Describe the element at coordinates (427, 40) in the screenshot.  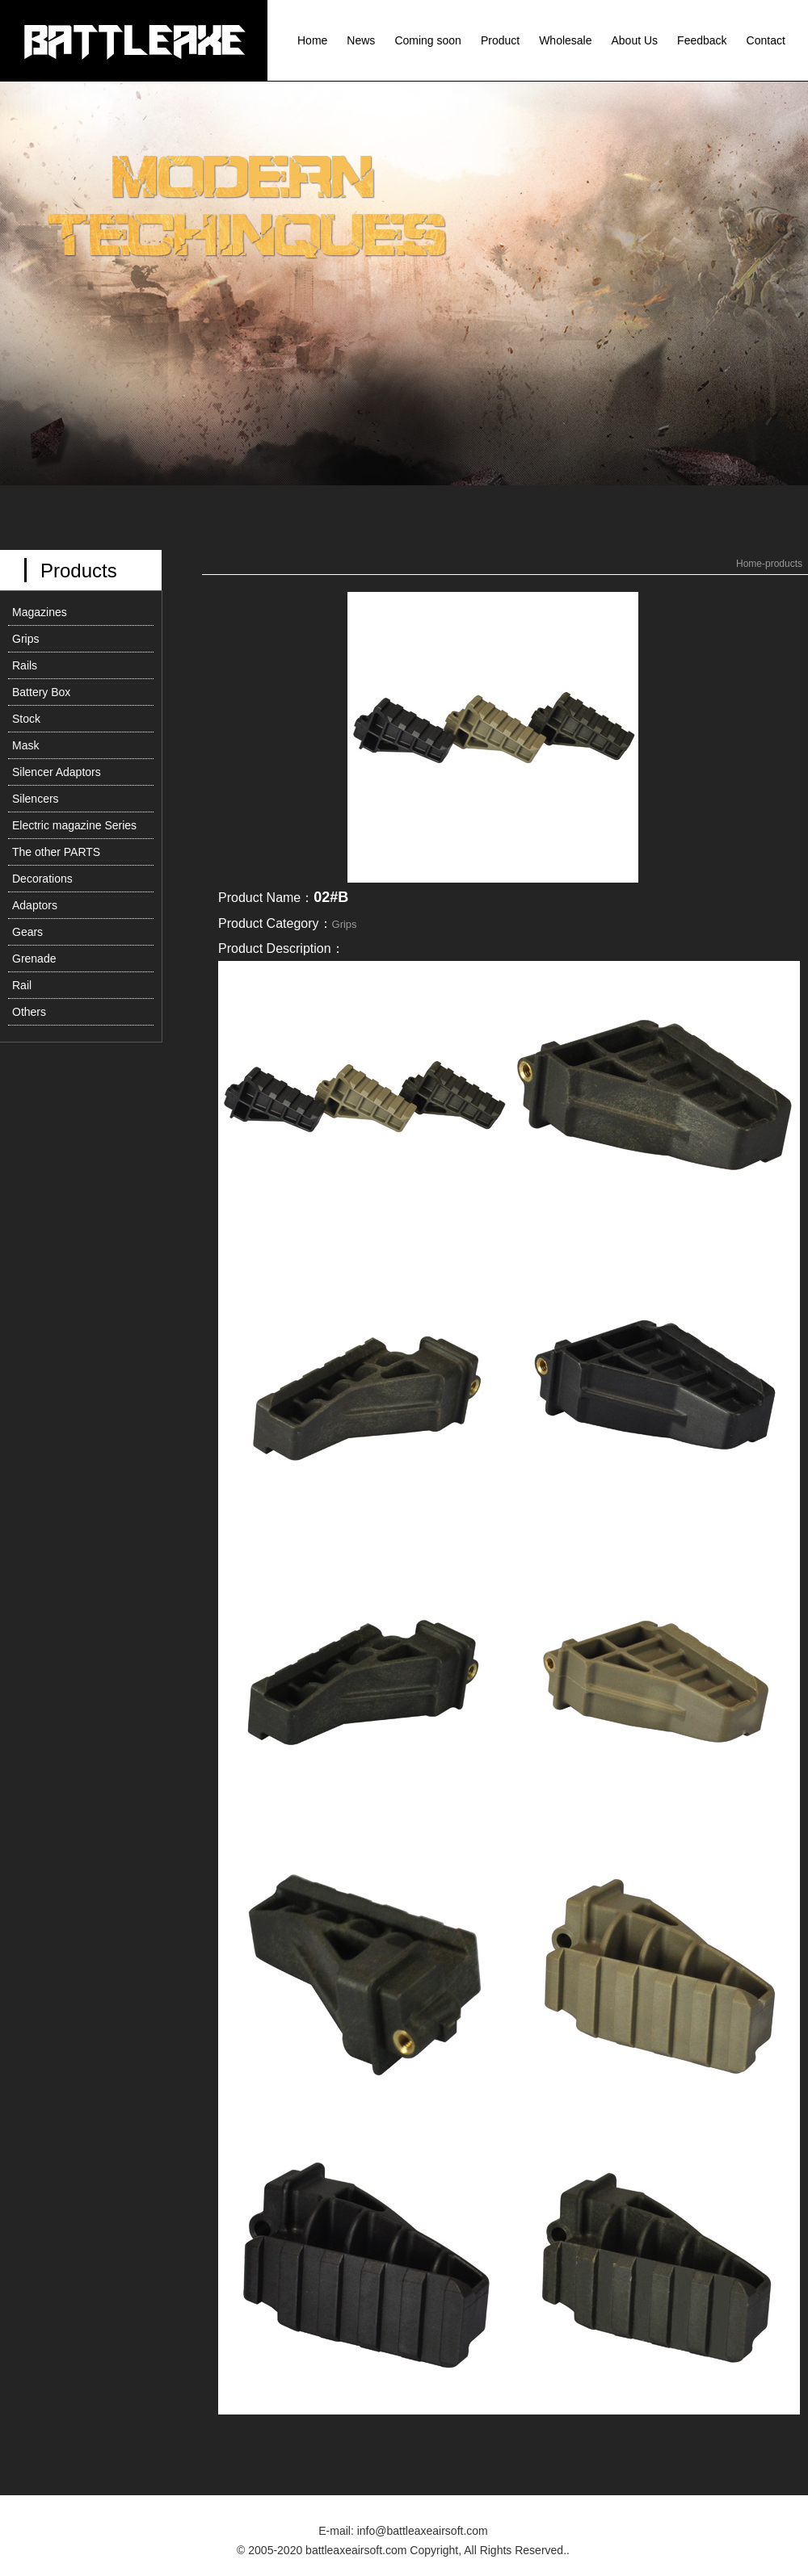
I see `Coming soon` at that location.